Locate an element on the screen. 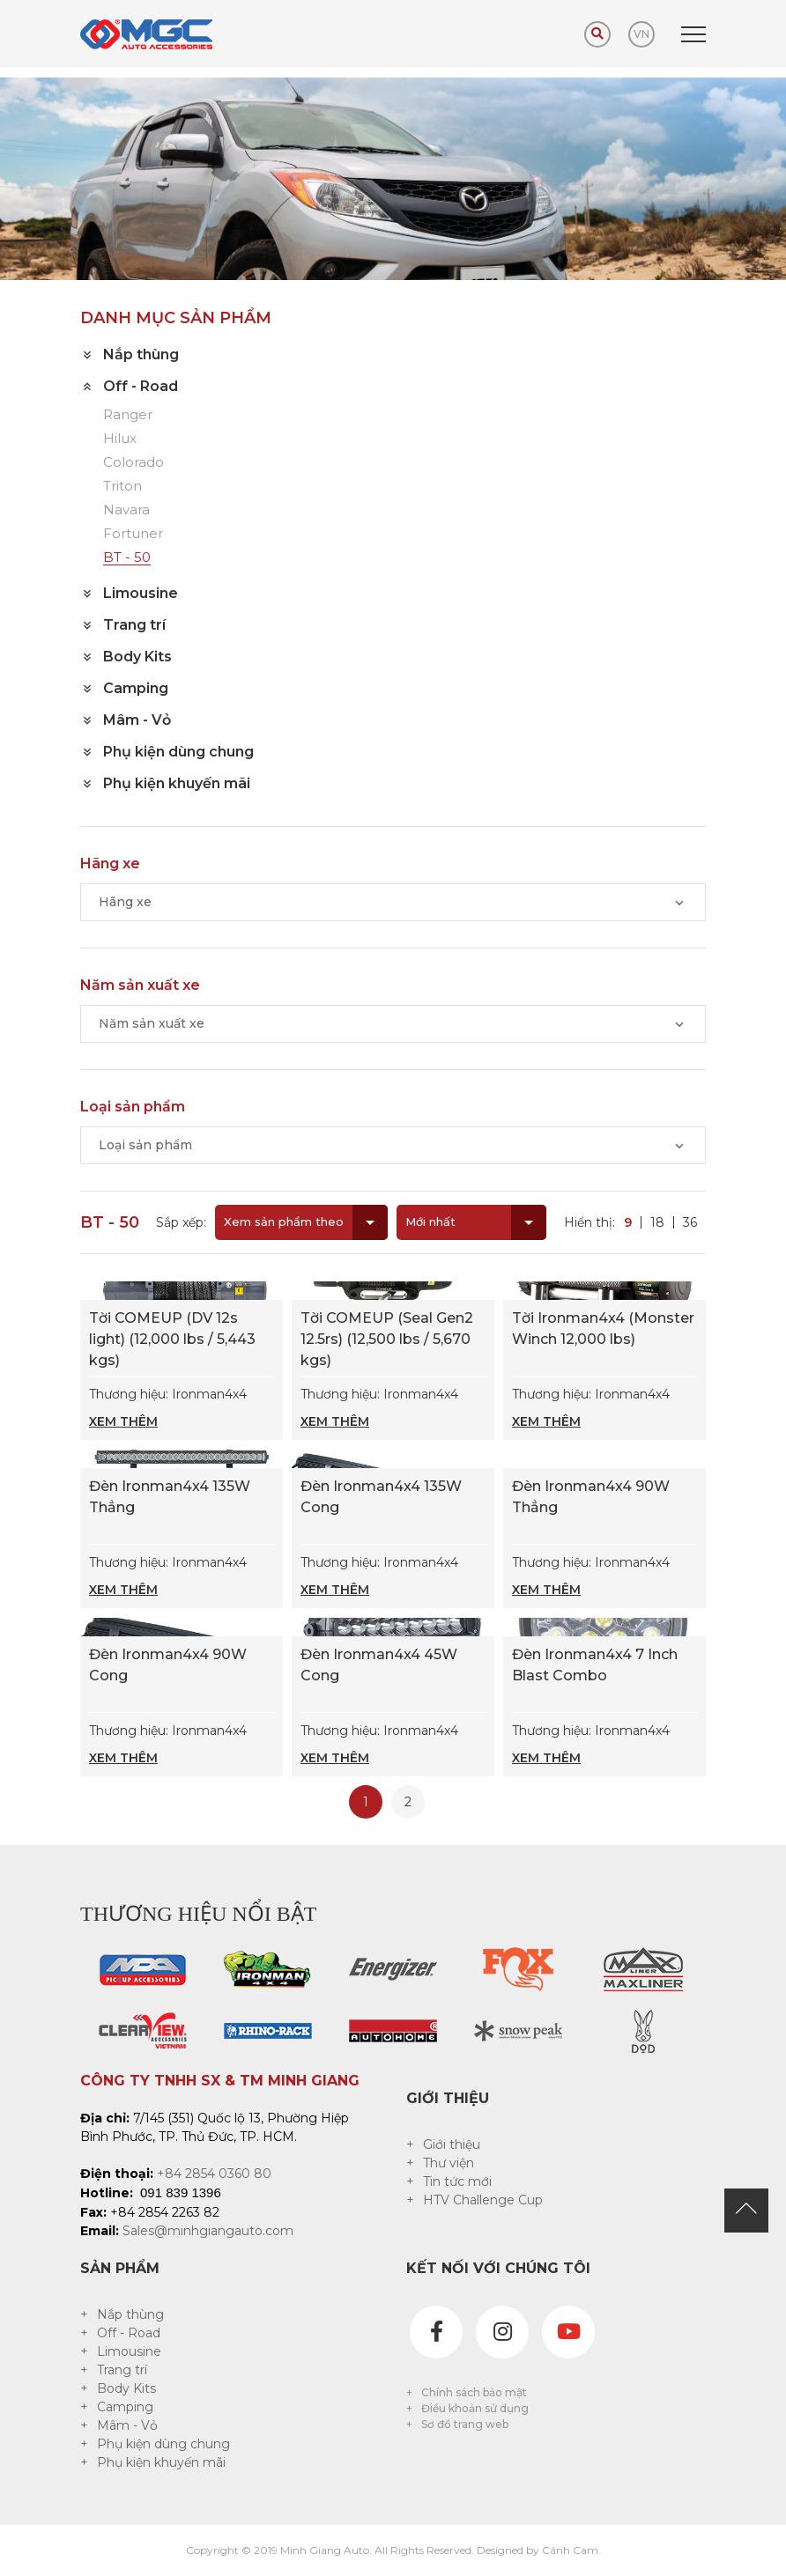  Cánh Cam. is located at coordinates (571, 2550).